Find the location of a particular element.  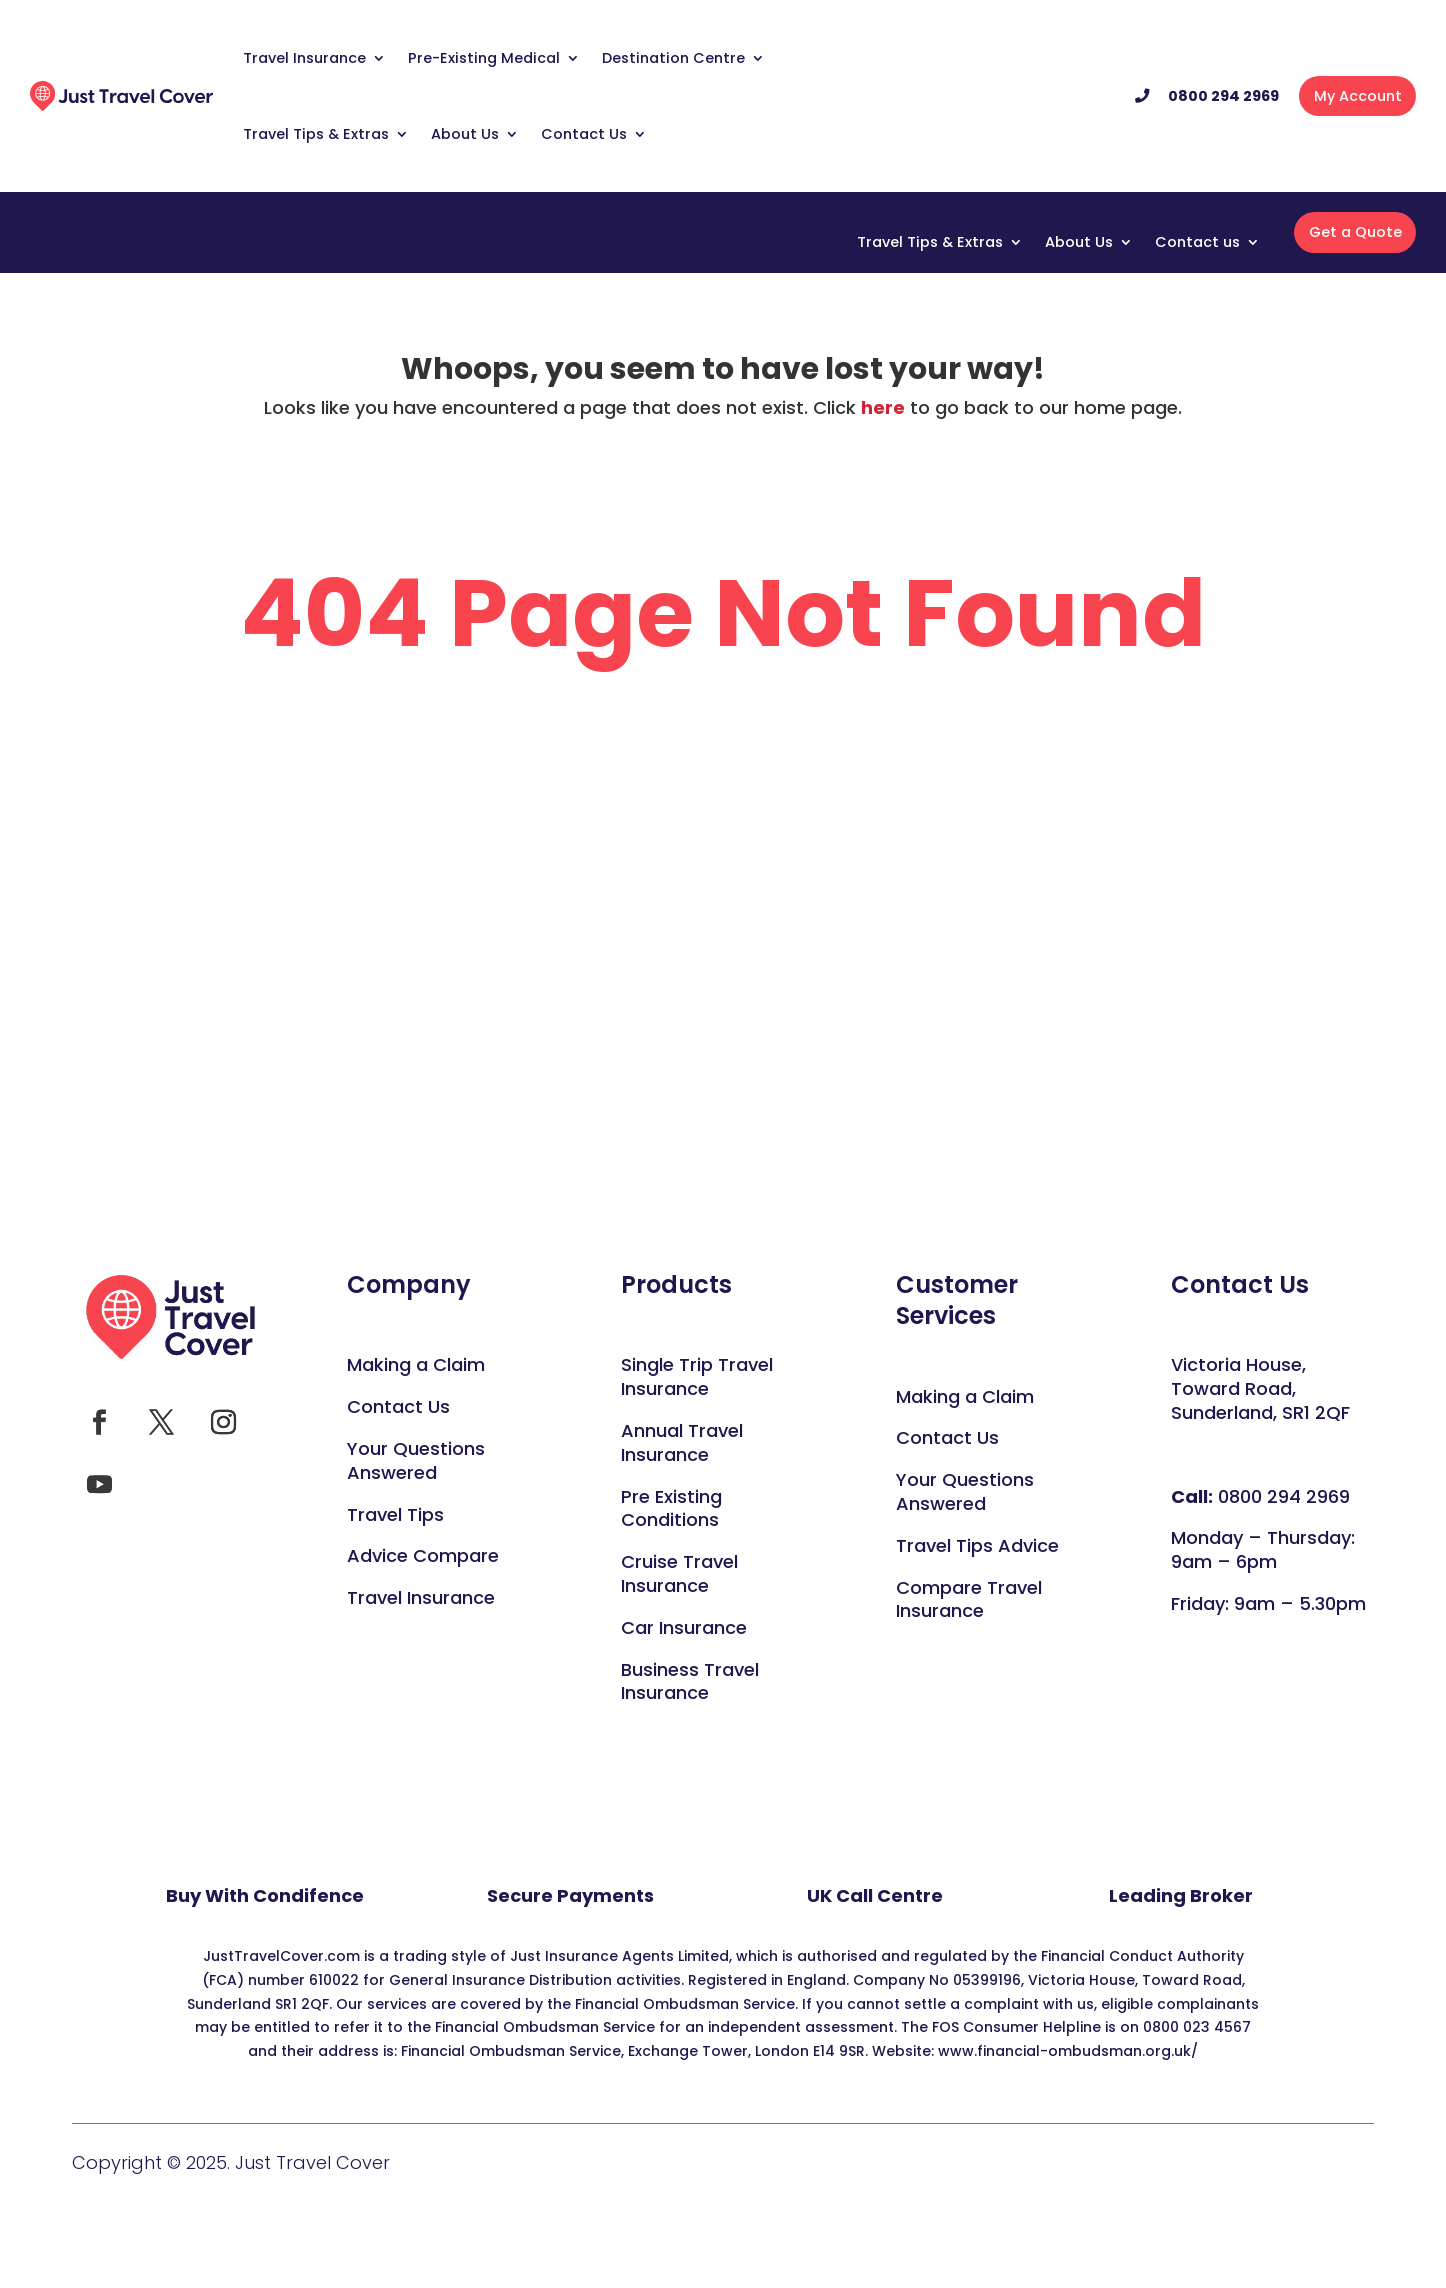

Cruise Travel Insurance is located at coordinates (679, 1573).